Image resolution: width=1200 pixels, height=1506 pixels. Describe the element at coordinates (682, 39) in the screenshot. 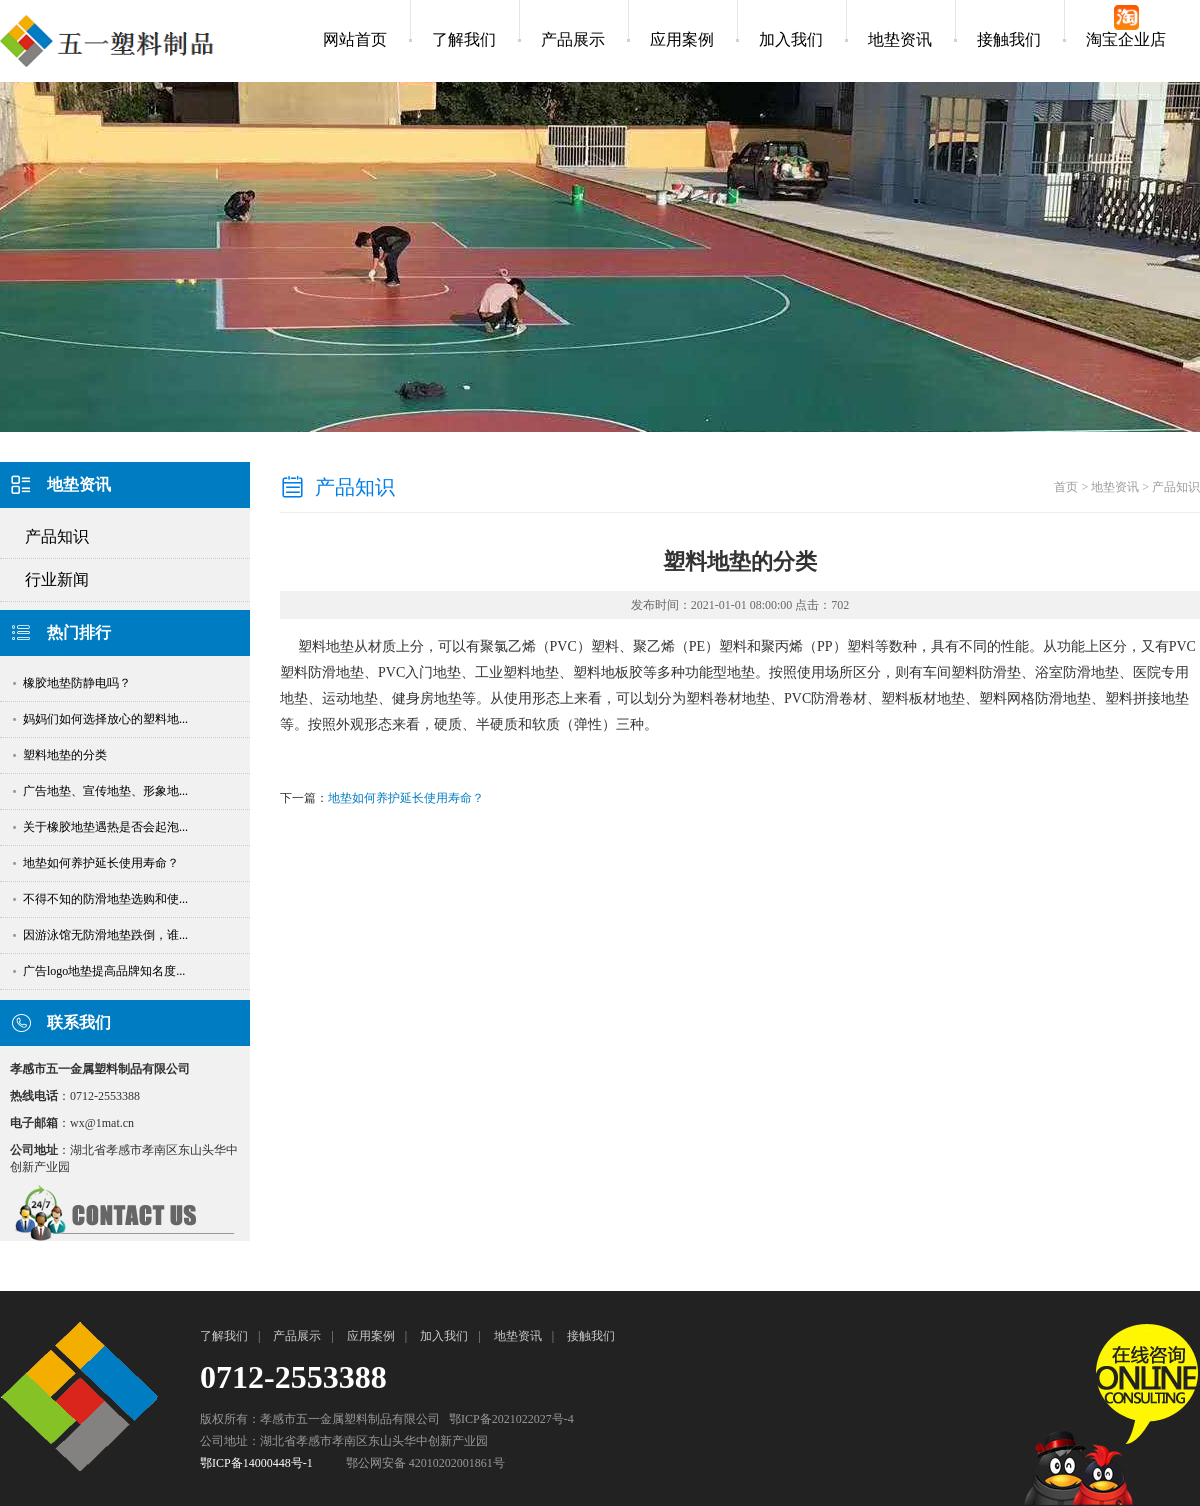

I see `应用案例` at that location.